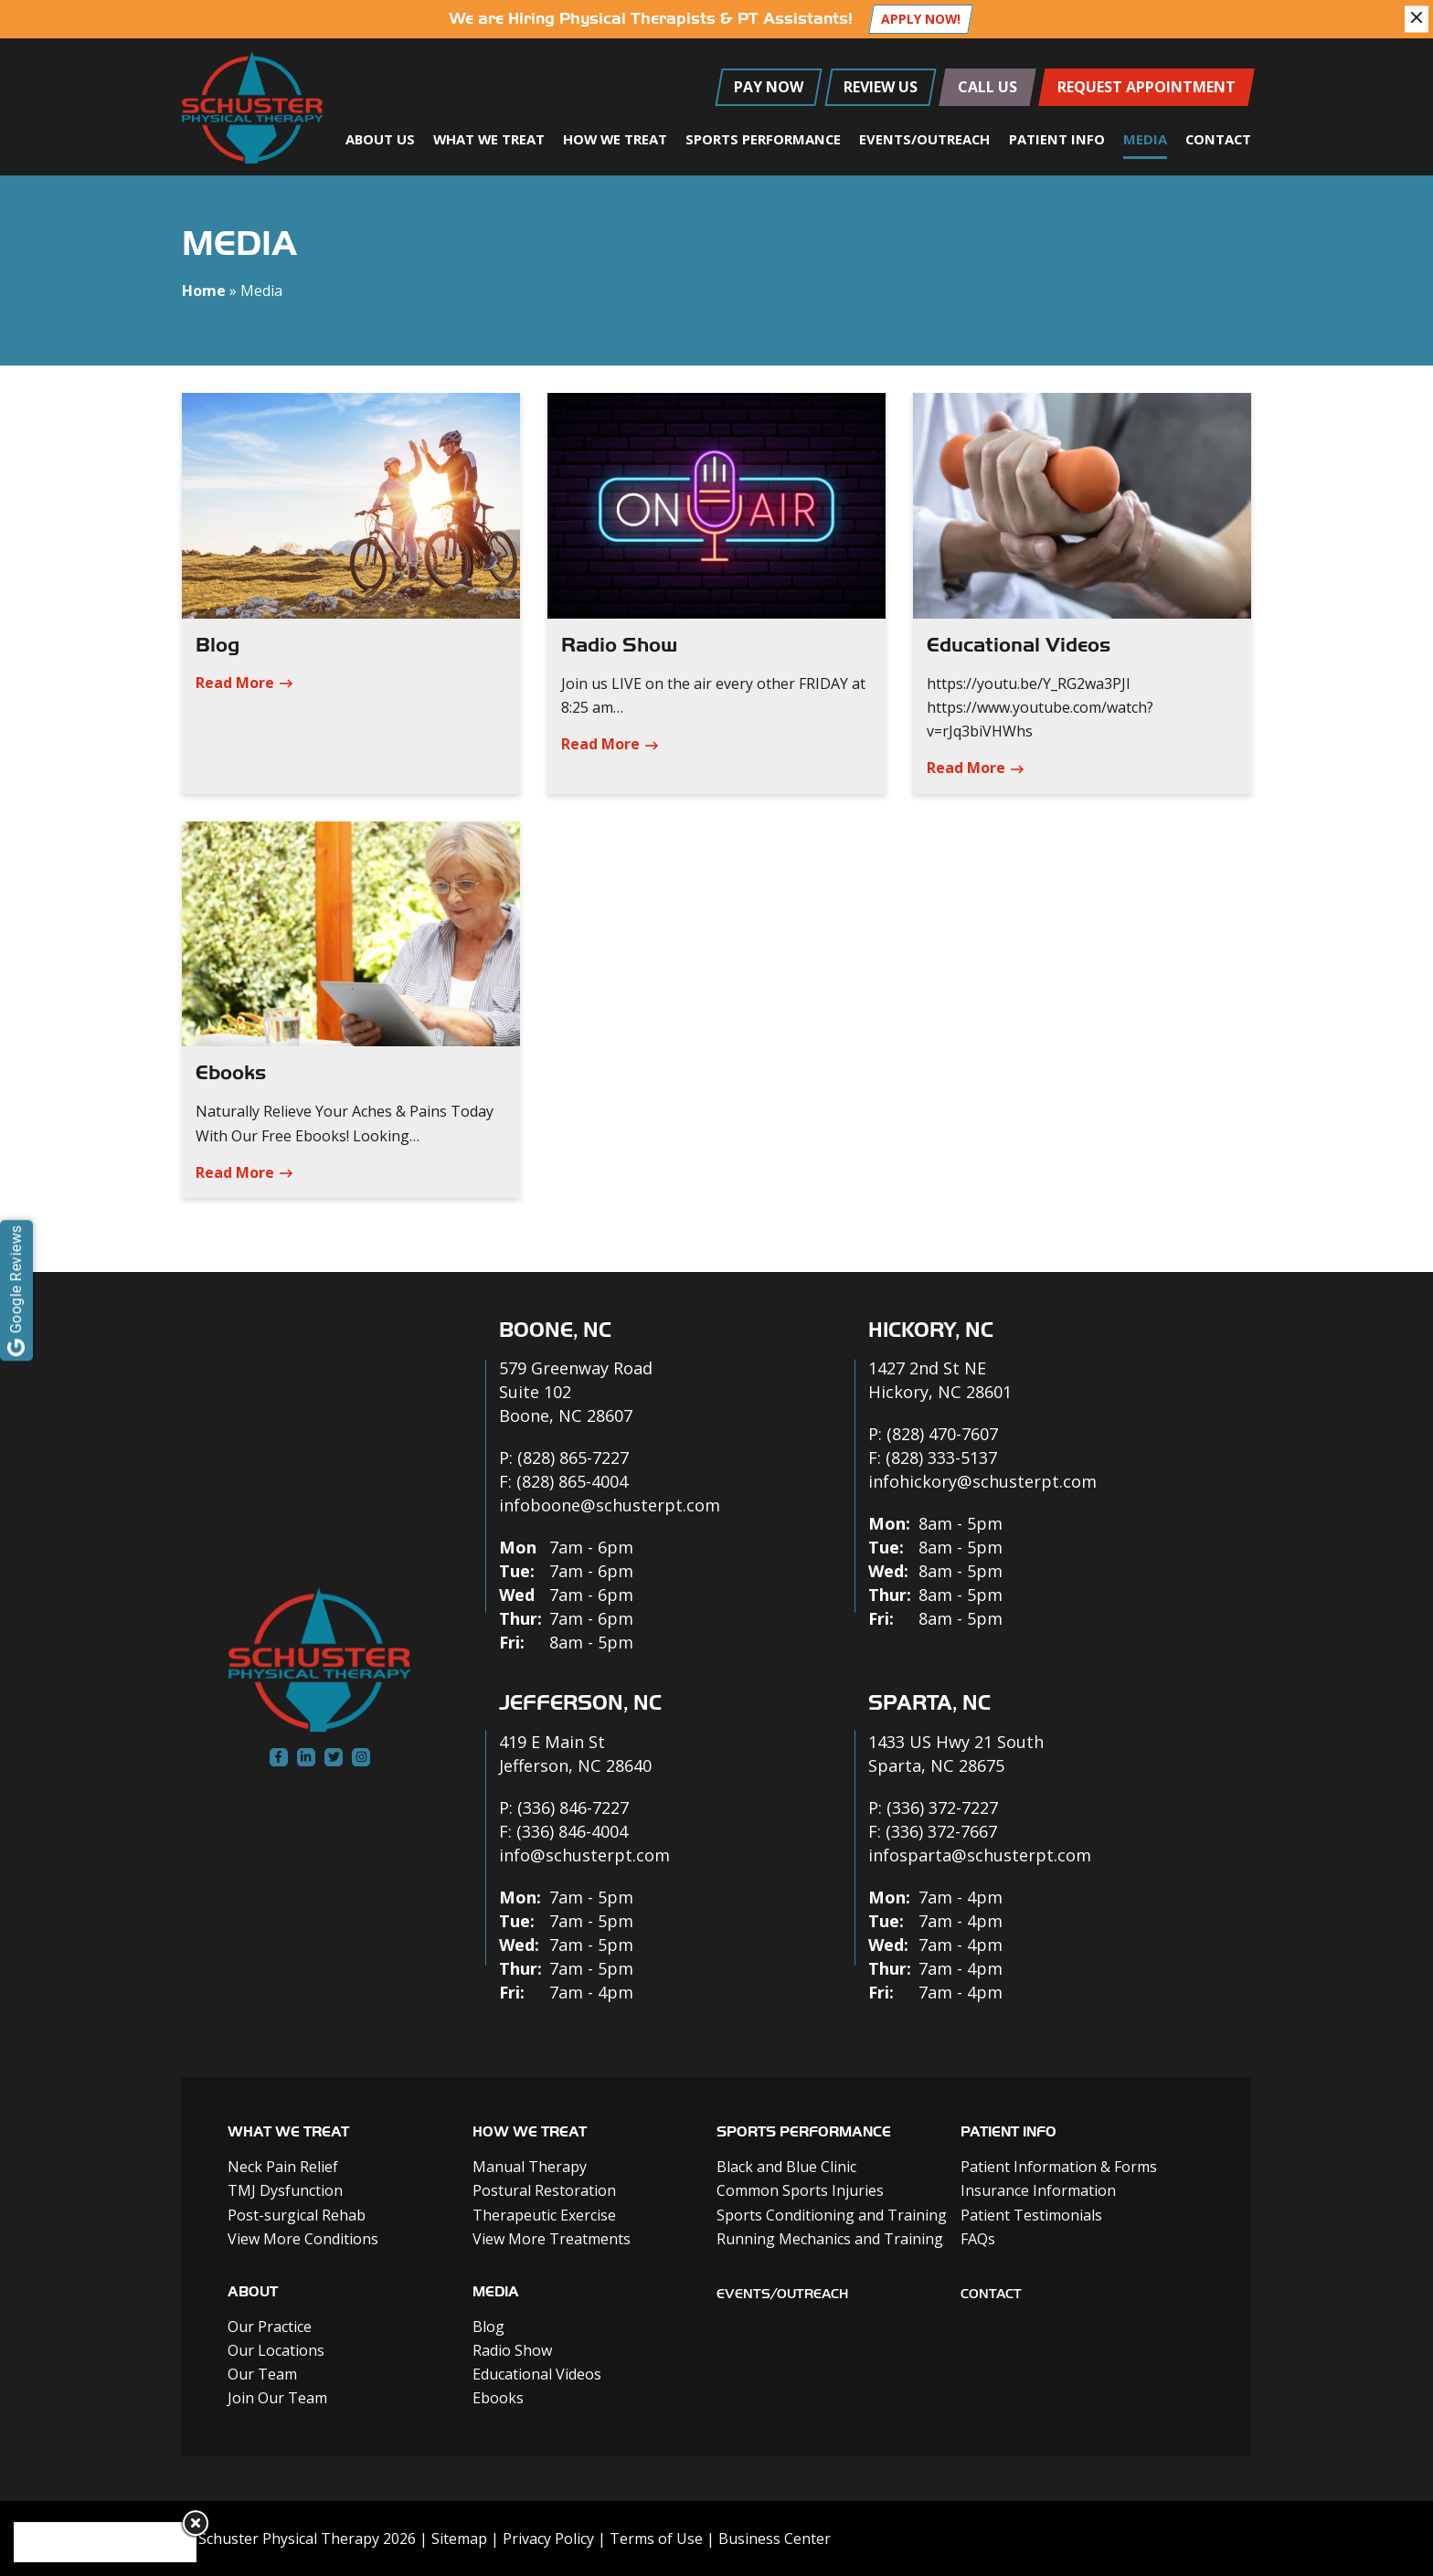  I want to click on What We Treat, so click(489, 139).